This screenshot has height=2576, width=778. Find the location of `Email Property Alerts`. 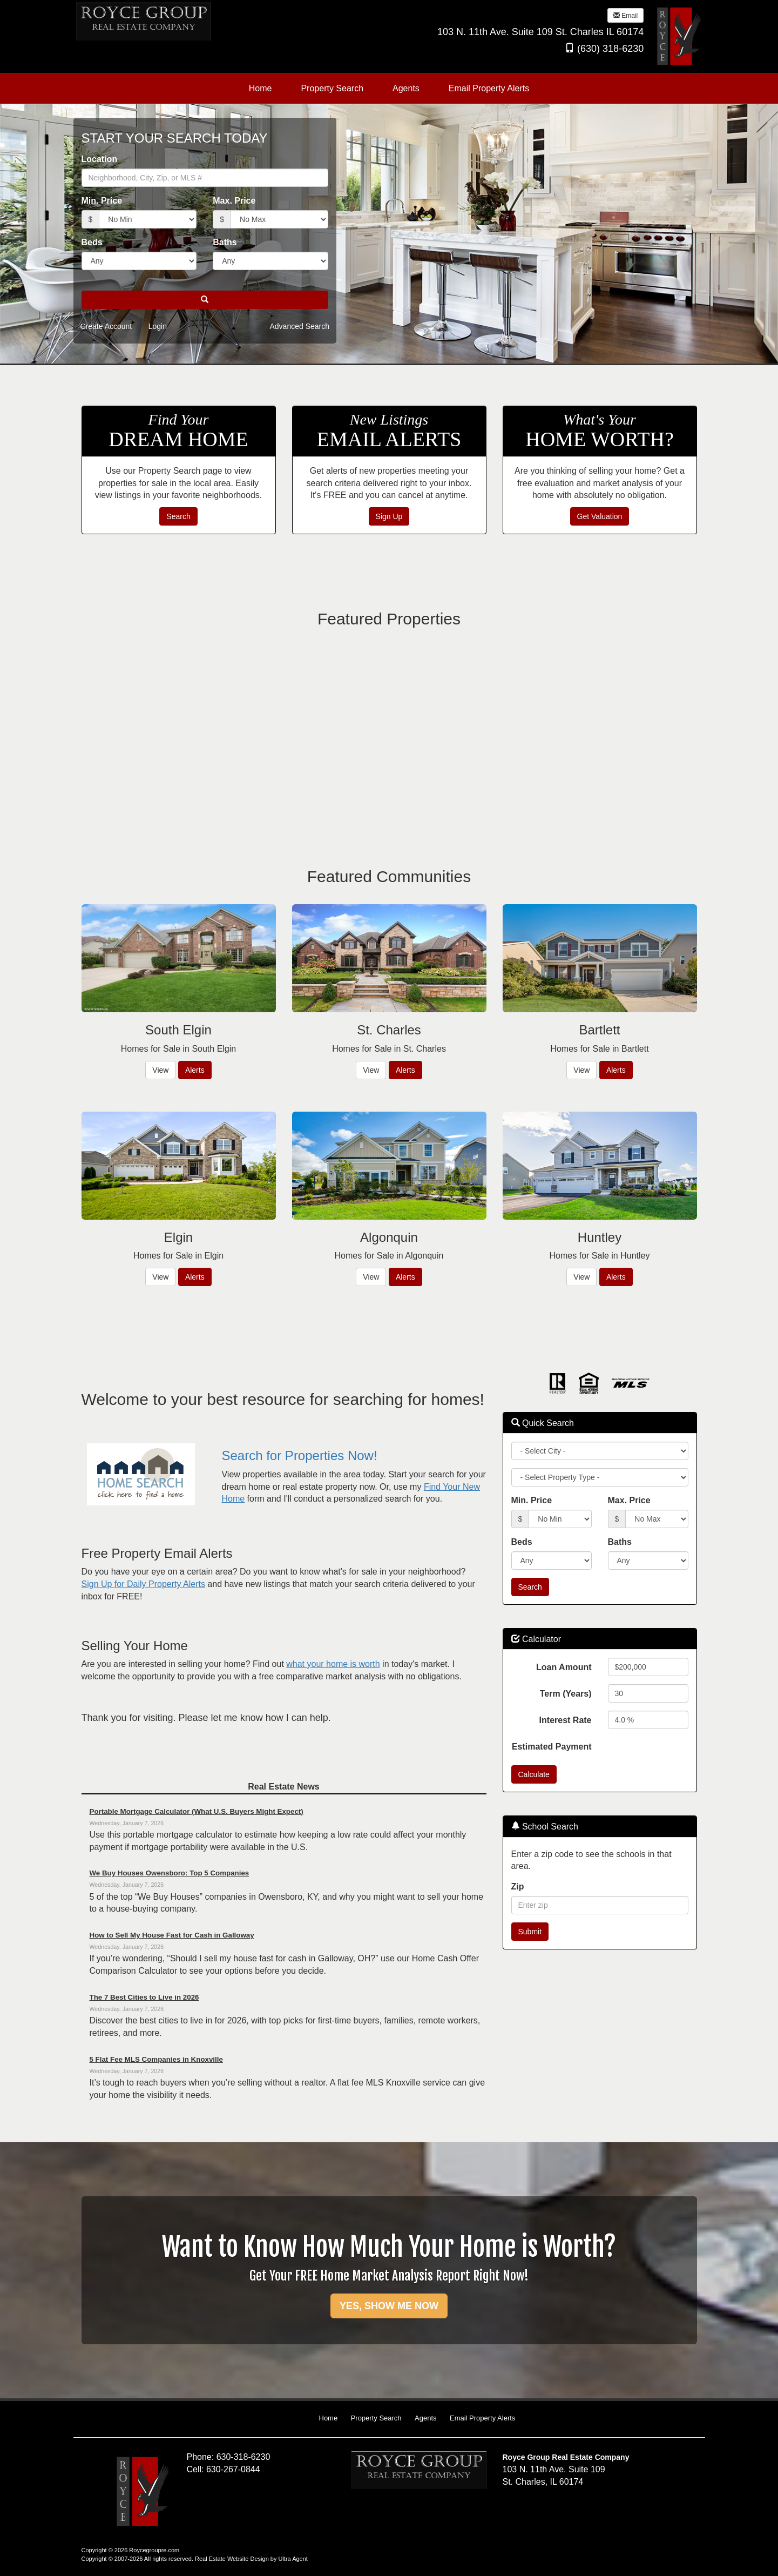

Email Property Alerts is located at coordinates (482, 2418).